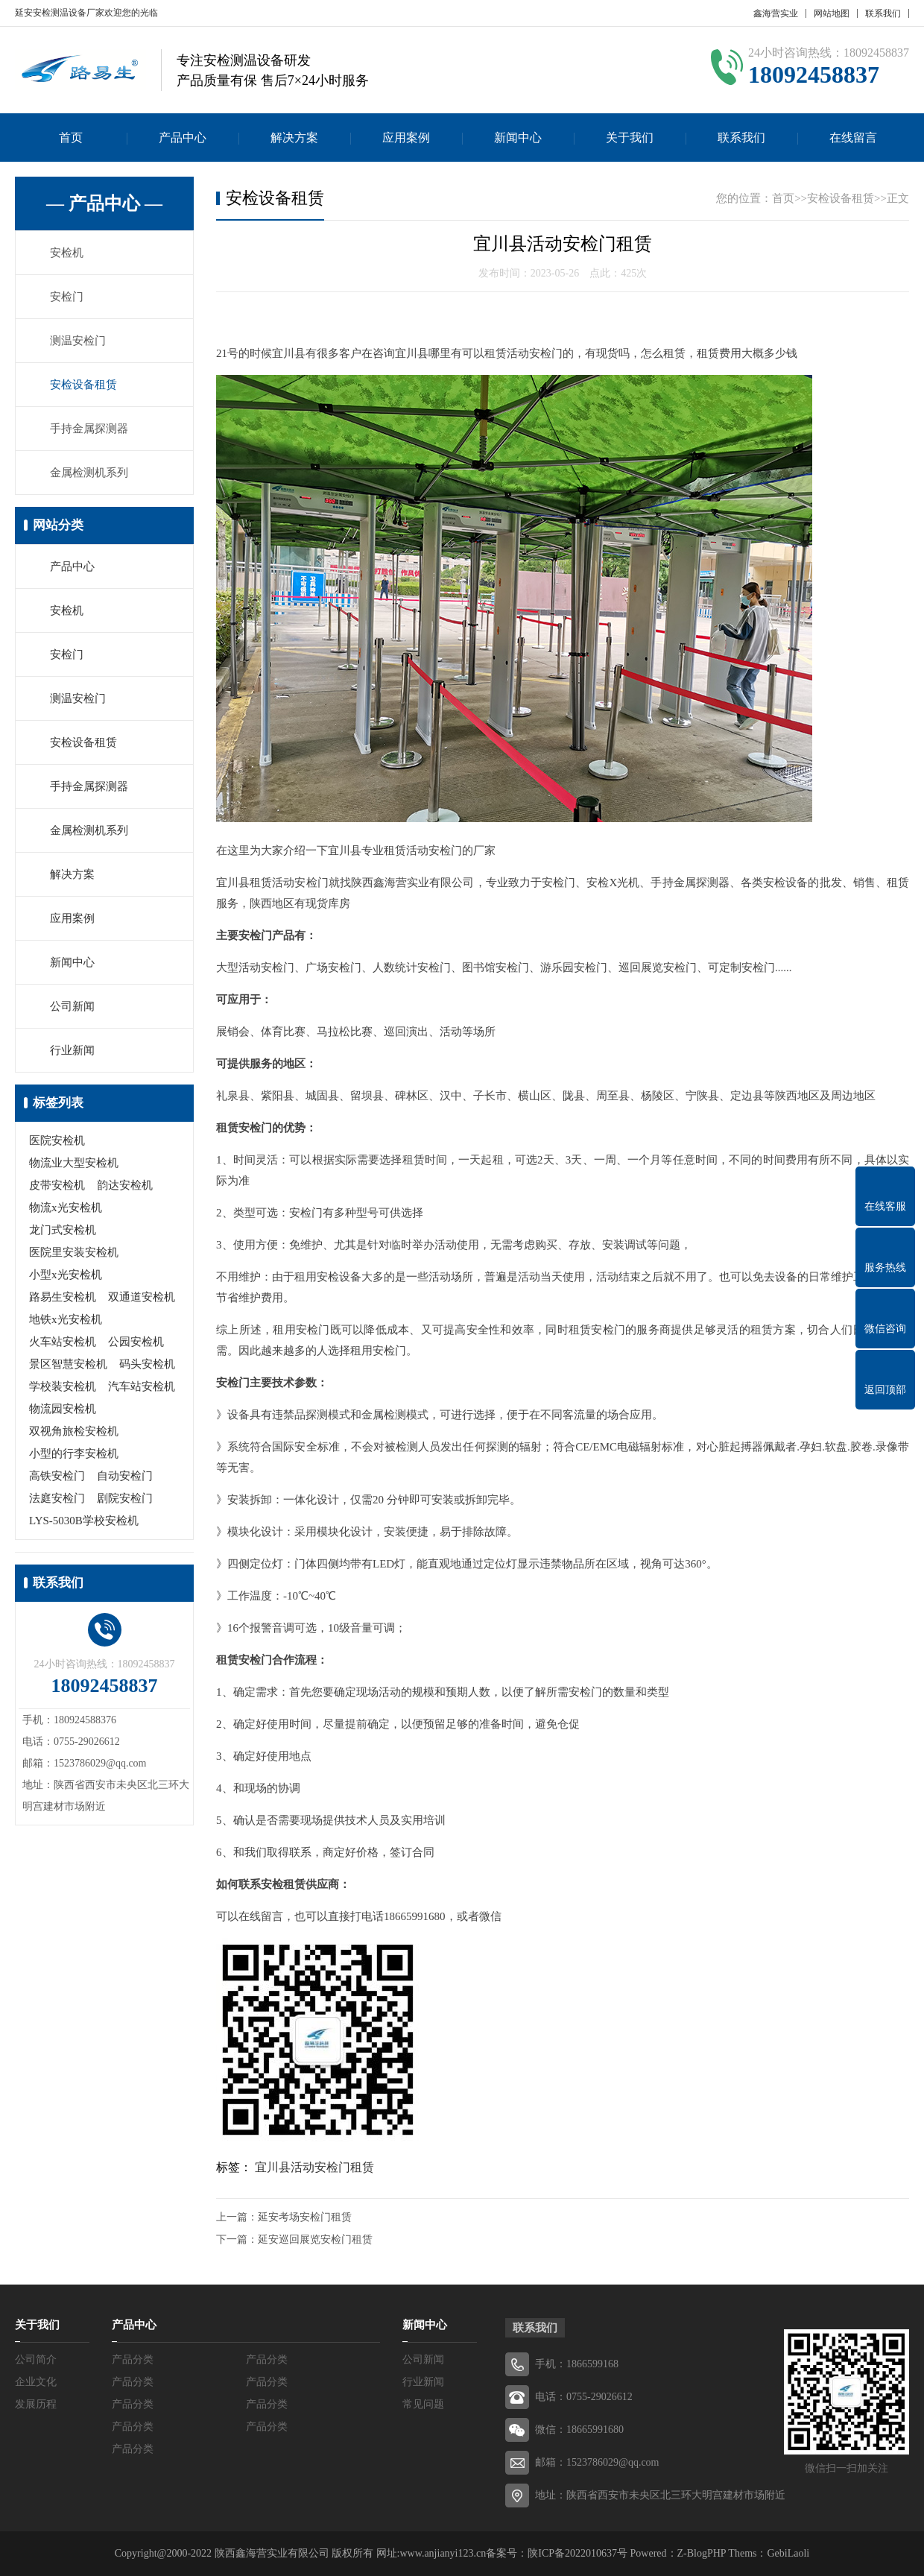 This screenshot has height=2576, width=924. What do you see at coordinates (147, 1364) in the screenshot?
I see `码头安检机` at bounding box center [147, 1364].